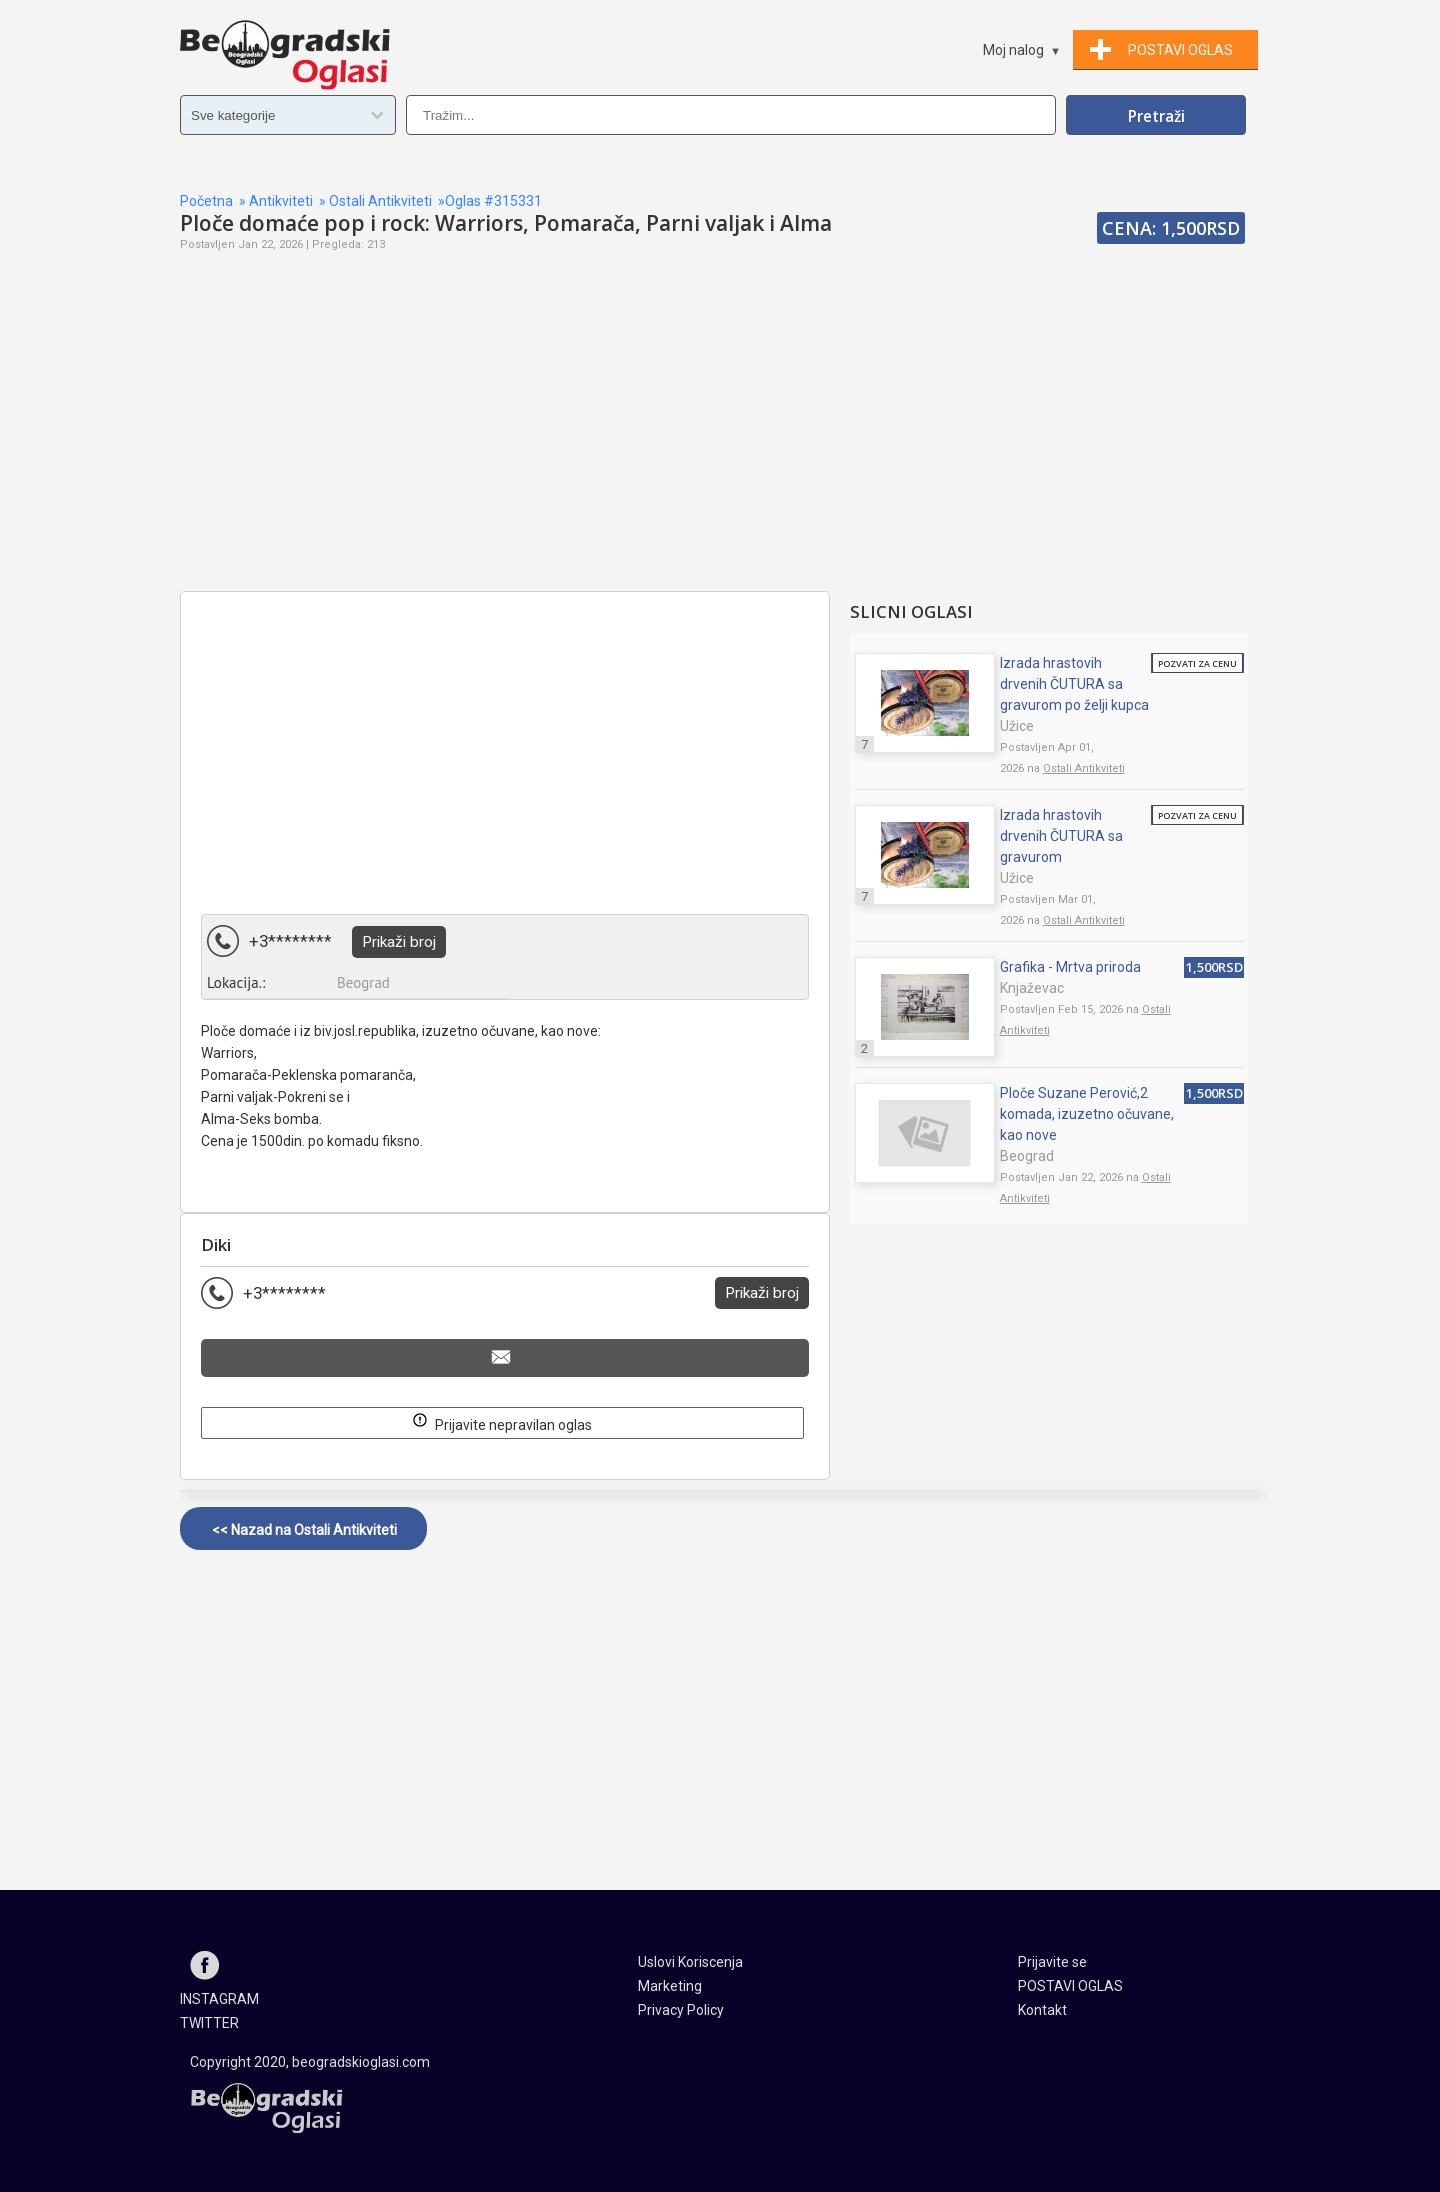 This screenshot has width=1440, height=2192. I want to click on Uslovi Koriscenja, so click(690, 1962).